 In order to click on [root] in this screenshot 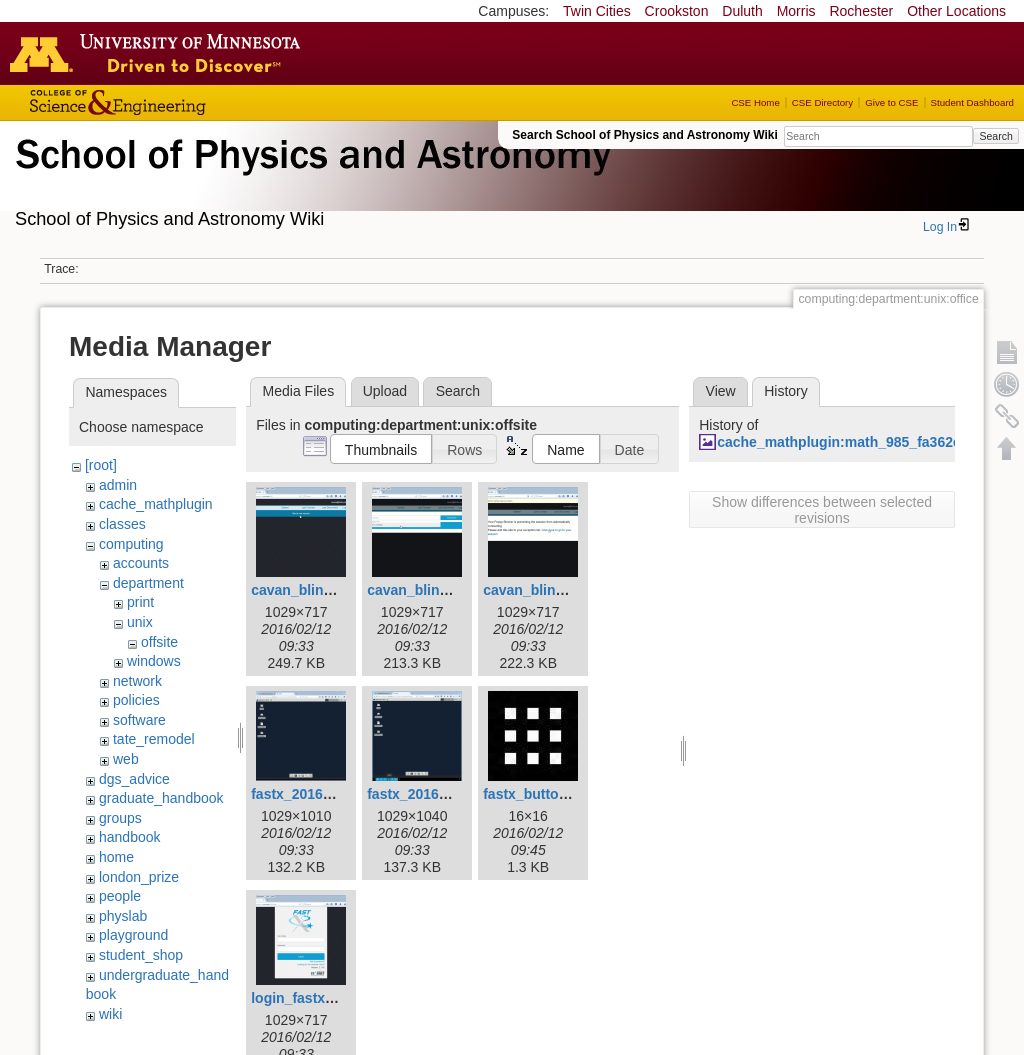, I will do `click(101, 465)`.